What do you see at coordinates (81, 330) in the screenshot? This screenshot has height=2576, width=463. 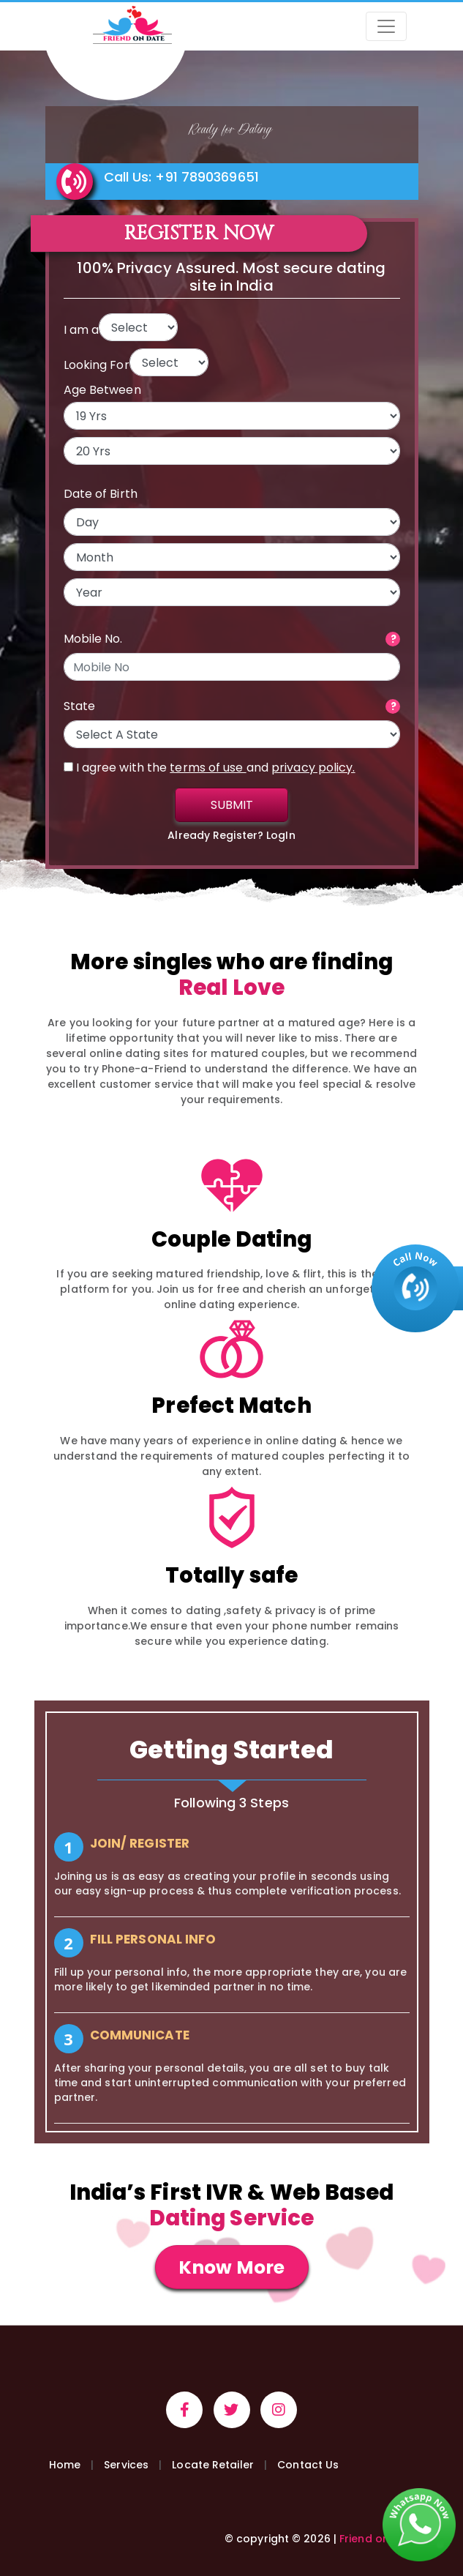 I see `I am a` at bounding box center [81, 330].